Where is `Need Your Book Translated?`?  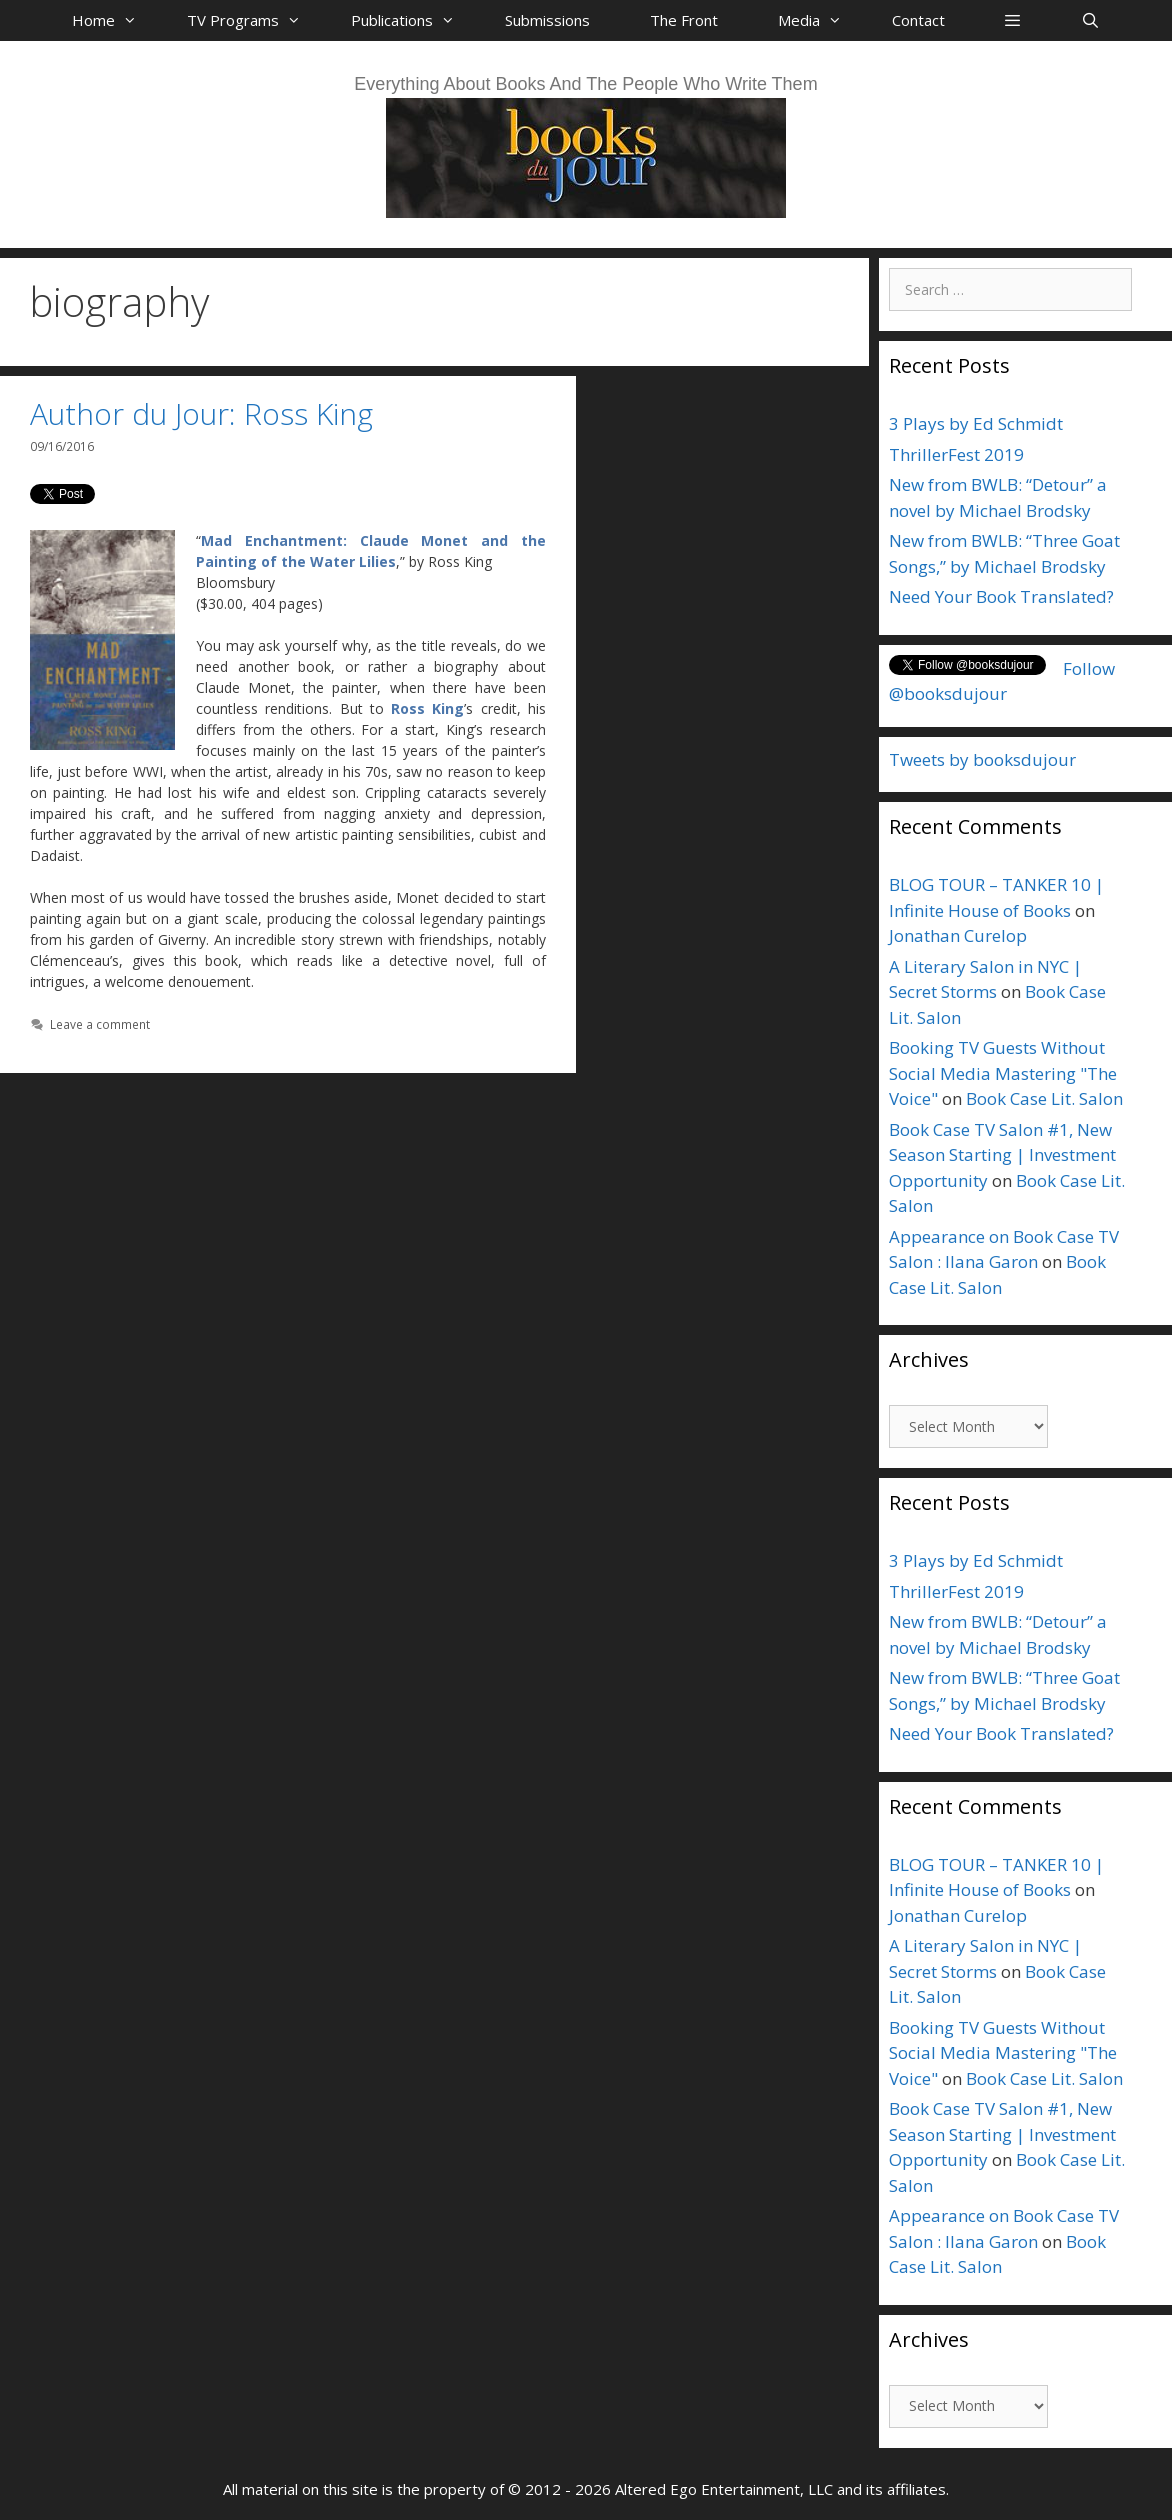
Need Your Book Translated? is located at coordinates (1001, 596).